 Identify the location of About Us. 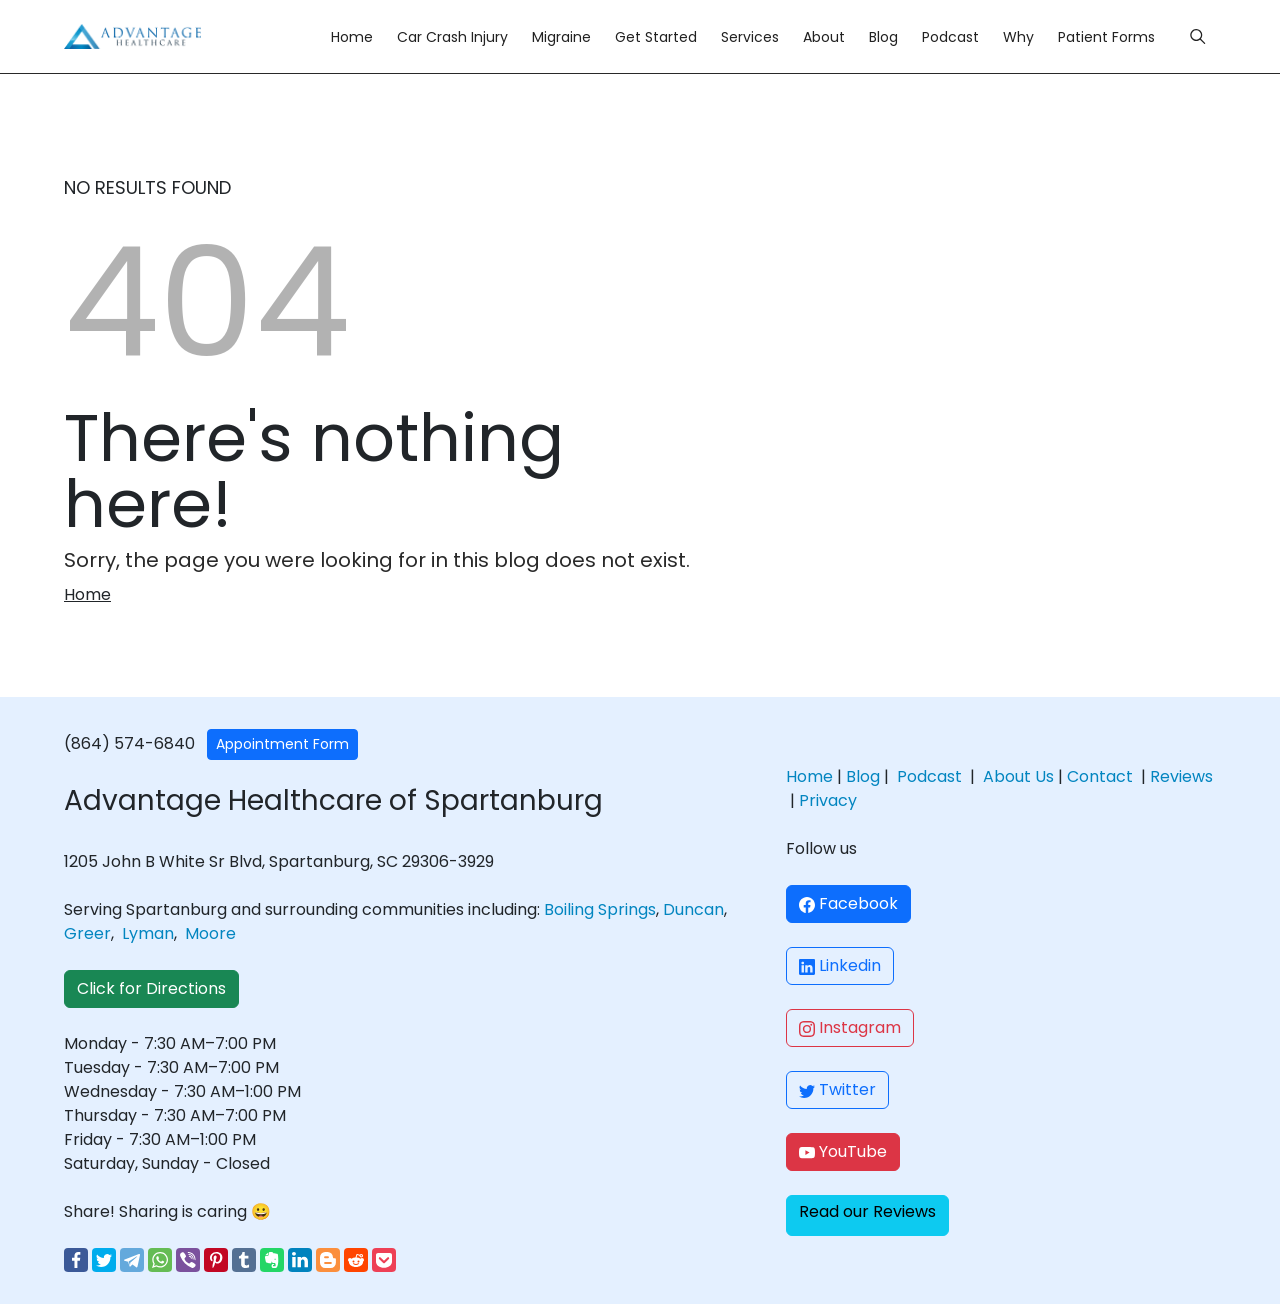
(1018, 776).